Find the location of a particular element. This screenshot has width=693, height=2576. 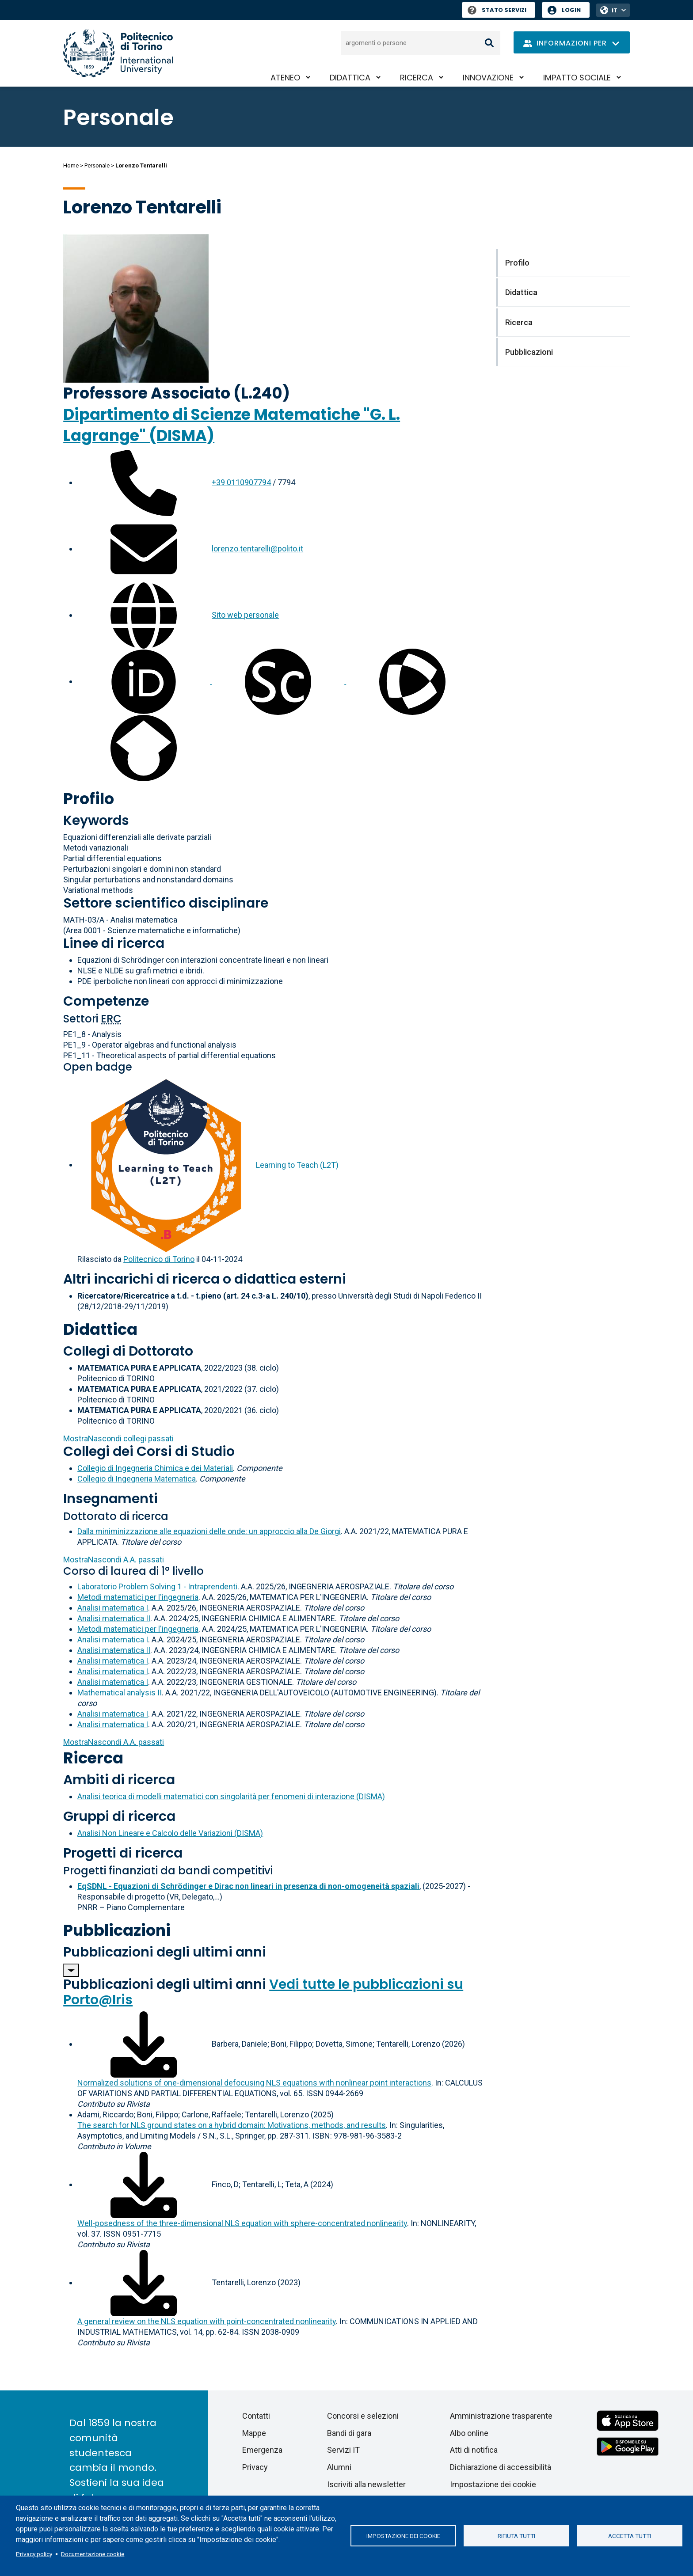

Albo online is located at coordinates (469, 2433).